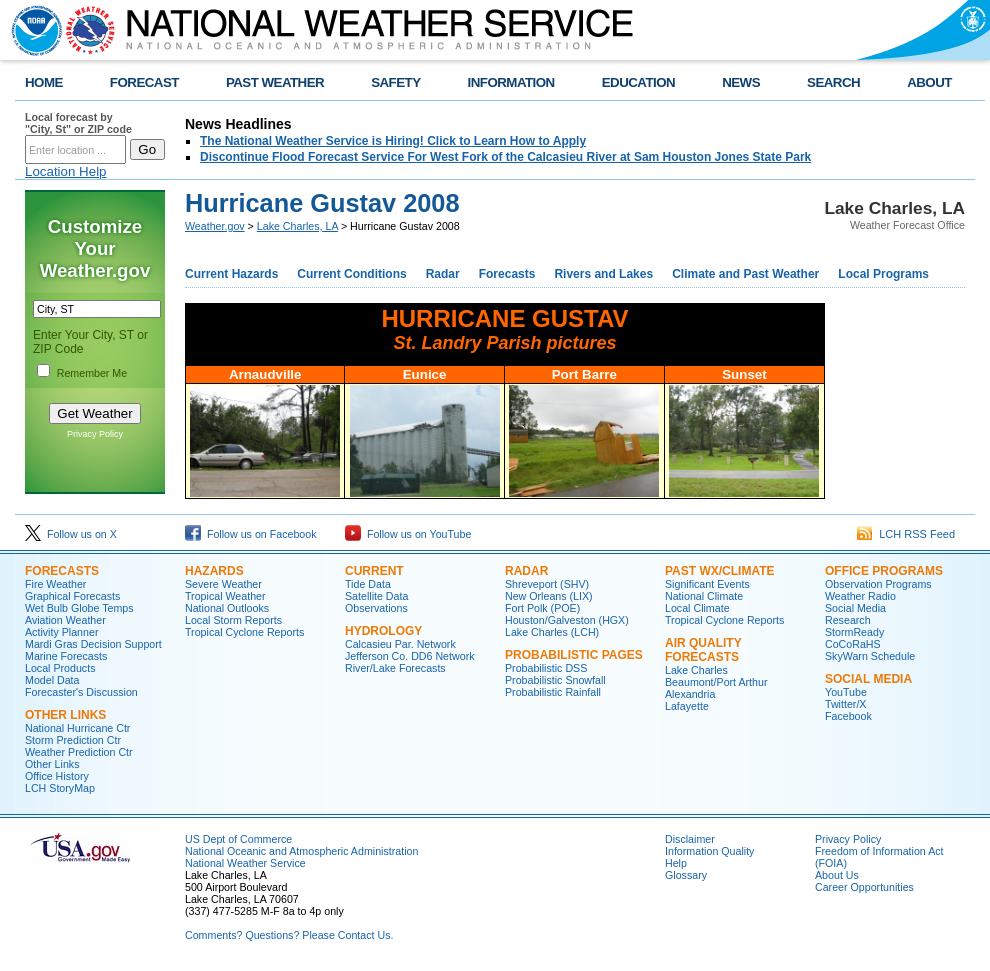 The image size is (990, 971). Describe the element at coordinates (66, 656) in the screenshot. I see `Marine Forecasts` at that location.